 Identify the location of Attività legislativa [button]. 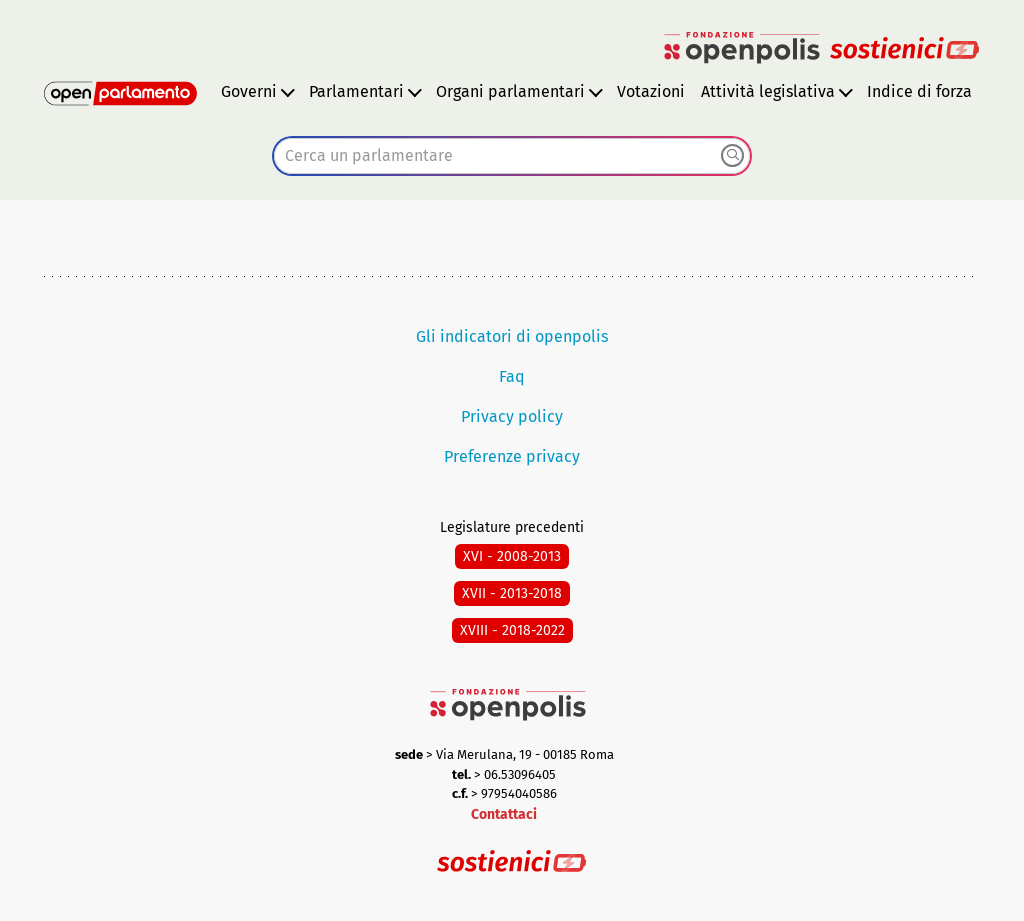
(768, 91).